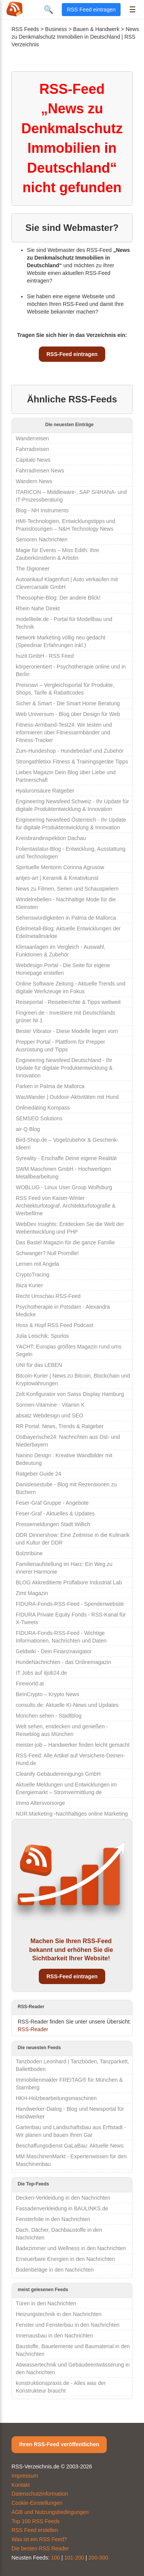 This screenshot has width=144, height=2576. Describe the element at coordinates (65, 1242) in the screenshot. I see `Das Bastel Magazin für die ganze Familie` at that location.